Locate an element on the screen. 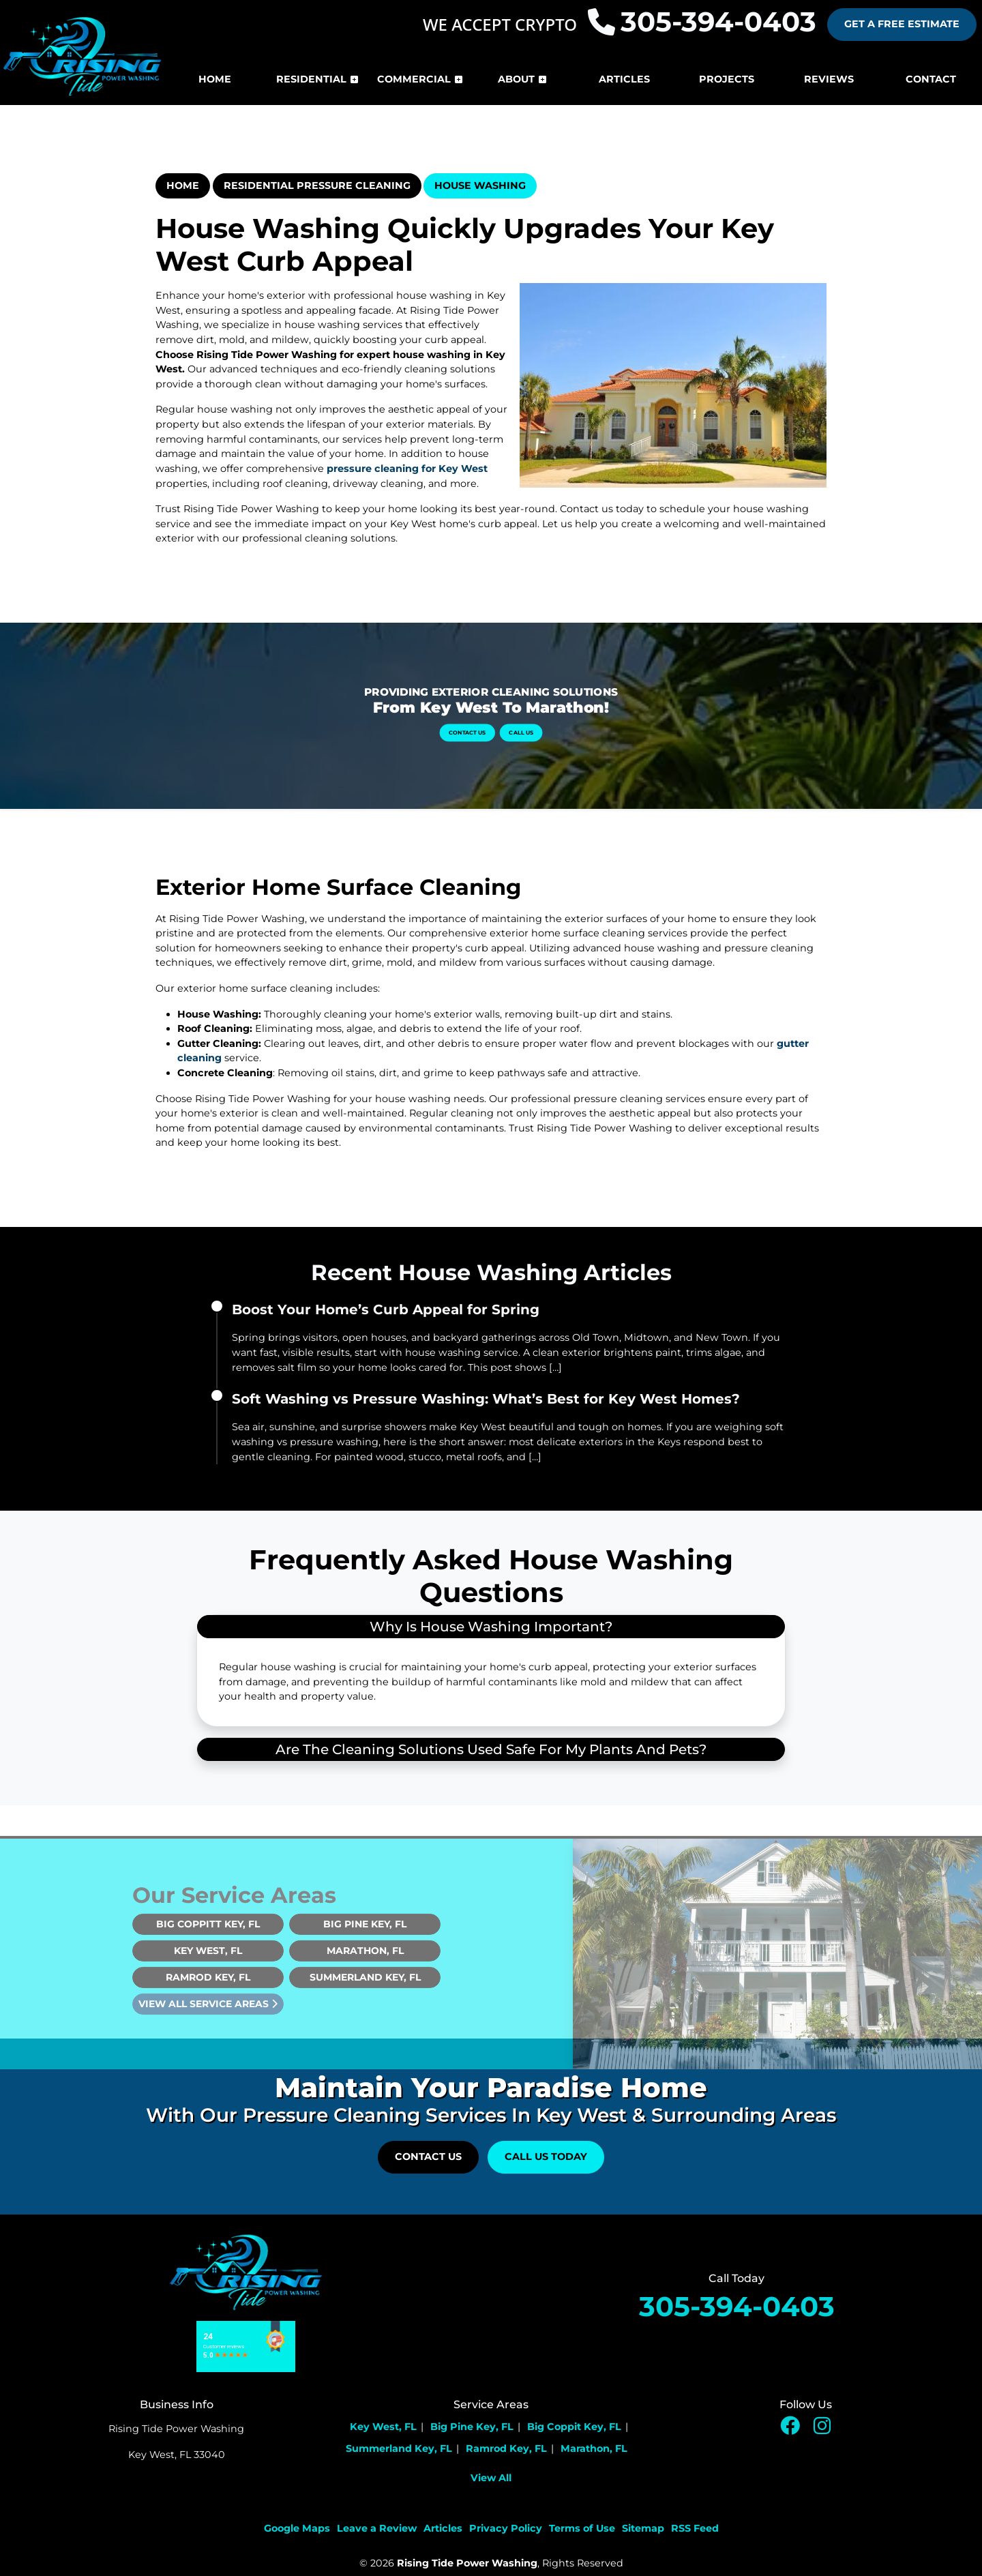 This screenshot has width=982, height=2576. Soft Washing vs Pressure Washing: What’s Best for Key West Homes? is located at coordinates (486, 1399).